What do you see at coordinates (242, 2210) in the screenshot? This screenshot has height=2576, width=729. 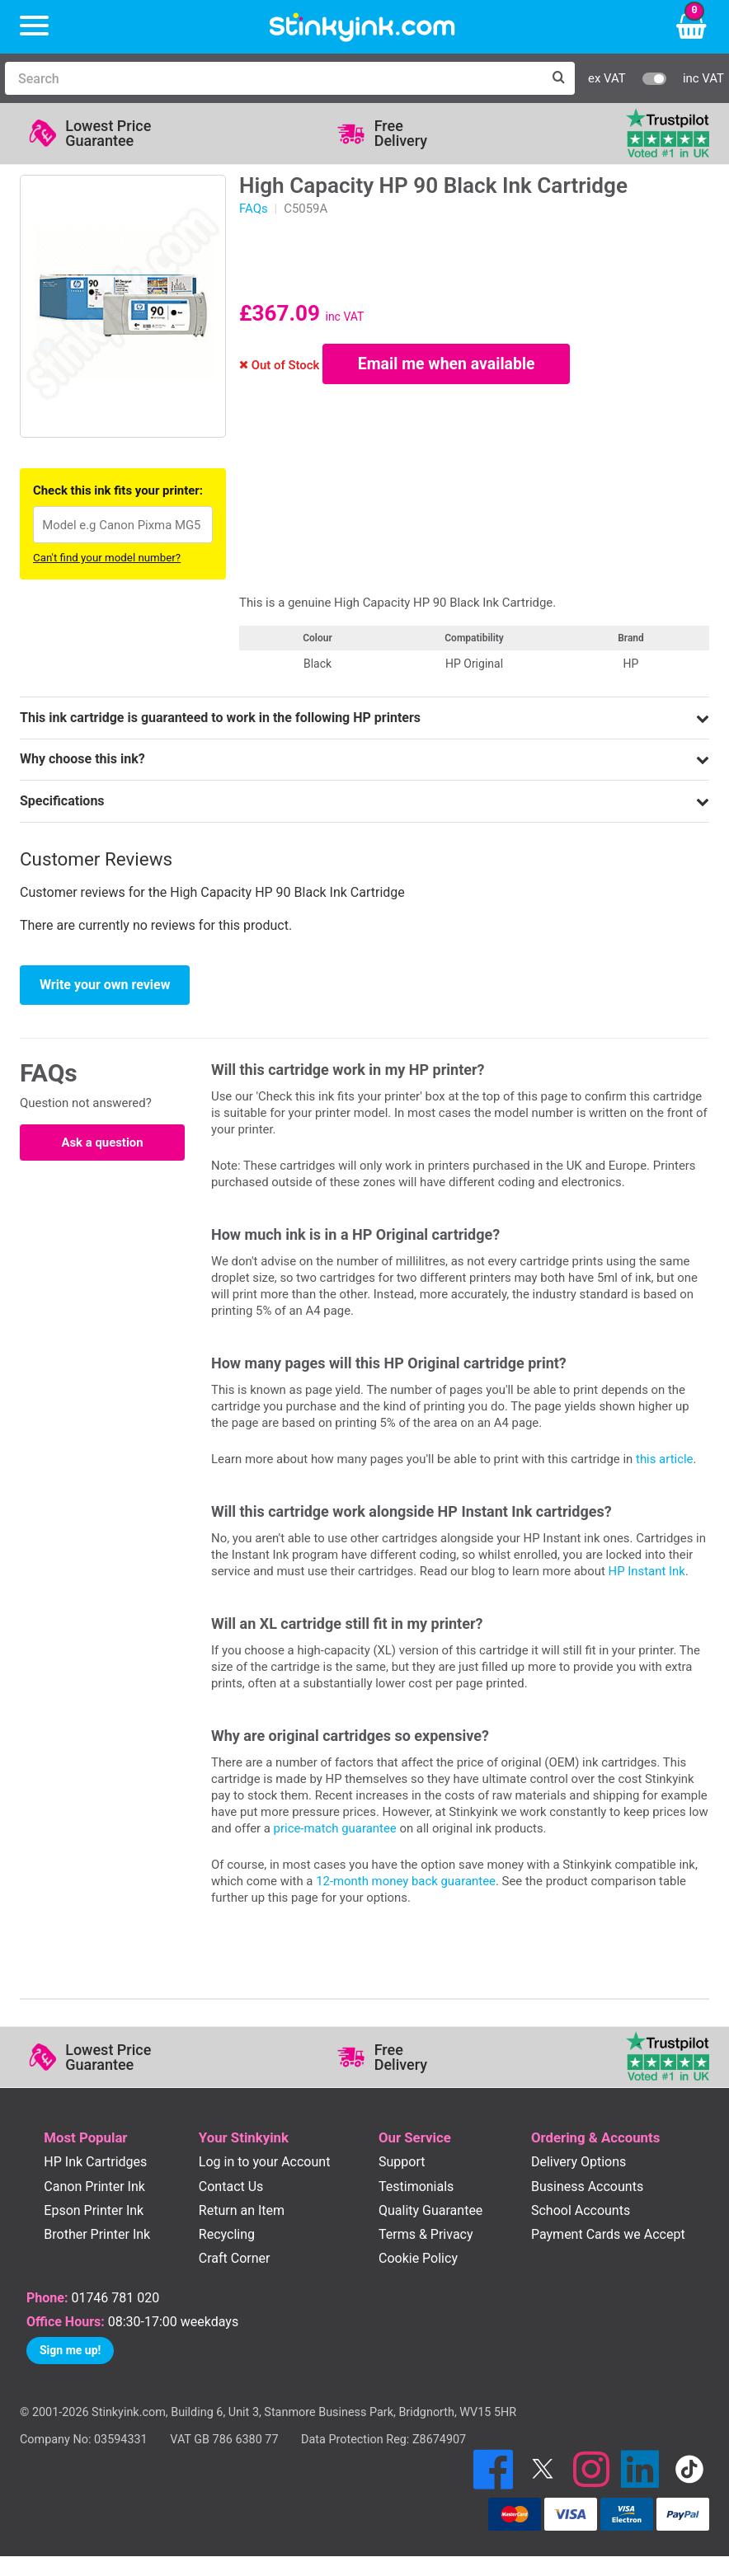 I see `Return an Item` at bounding box center [242, 2210].